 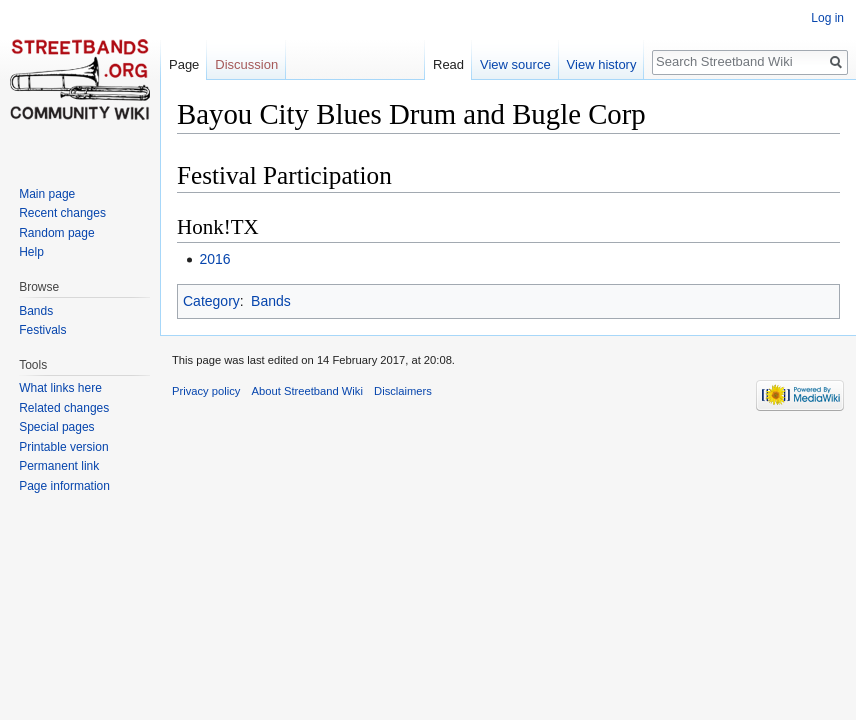 What do you see at coordinates (214, 259) in the screenshot?
I see `2016` at bounding box center [214, 259].